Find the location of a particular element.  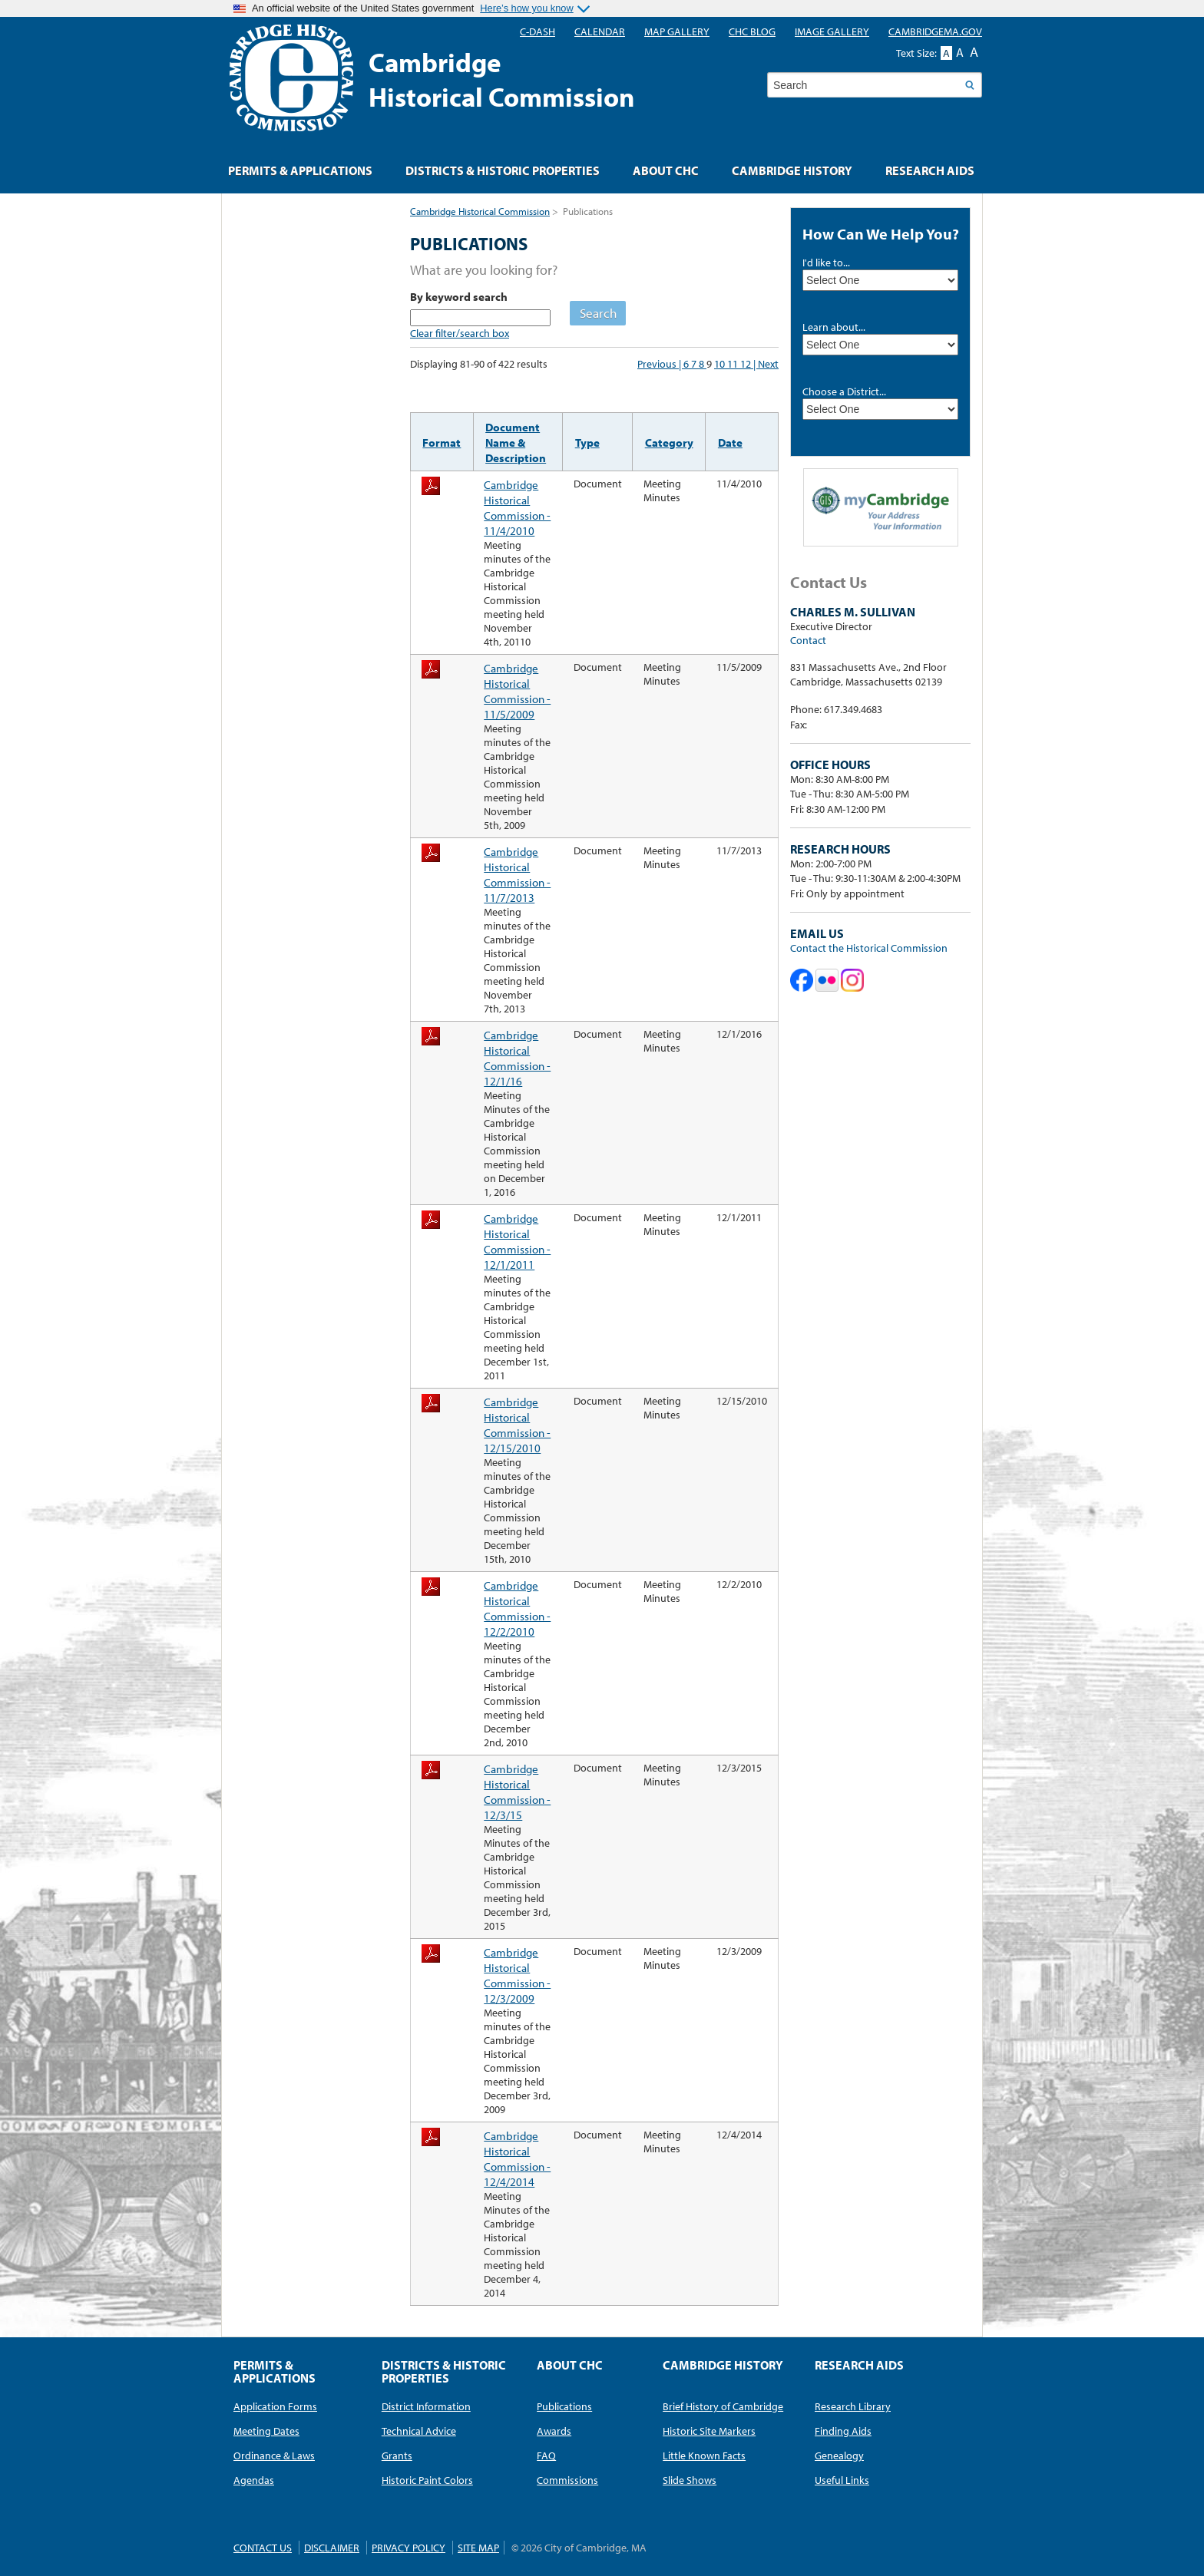

Cambridge Historical Commission - 11/4/2010 is located at coordinates (517, 507).